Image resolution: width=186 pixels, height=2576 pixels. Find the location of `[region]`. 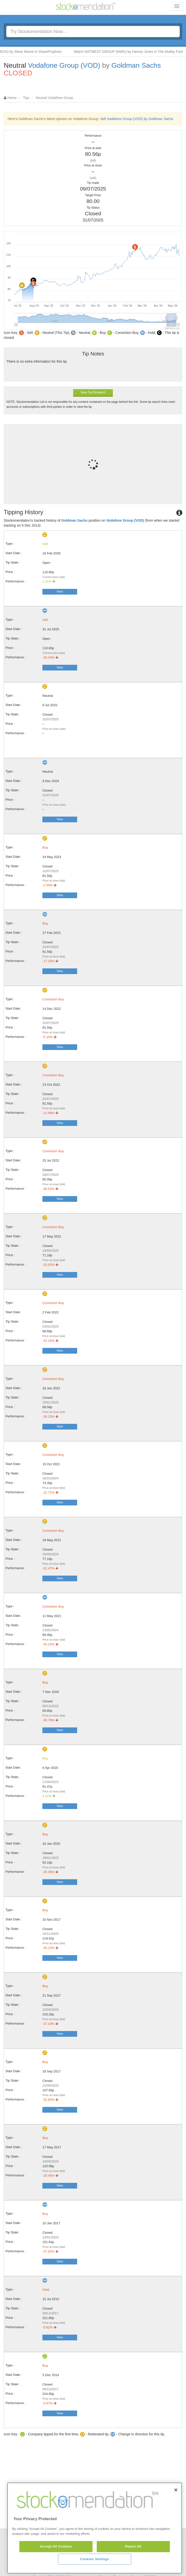

[region] is located at coordinates (94, 2528).